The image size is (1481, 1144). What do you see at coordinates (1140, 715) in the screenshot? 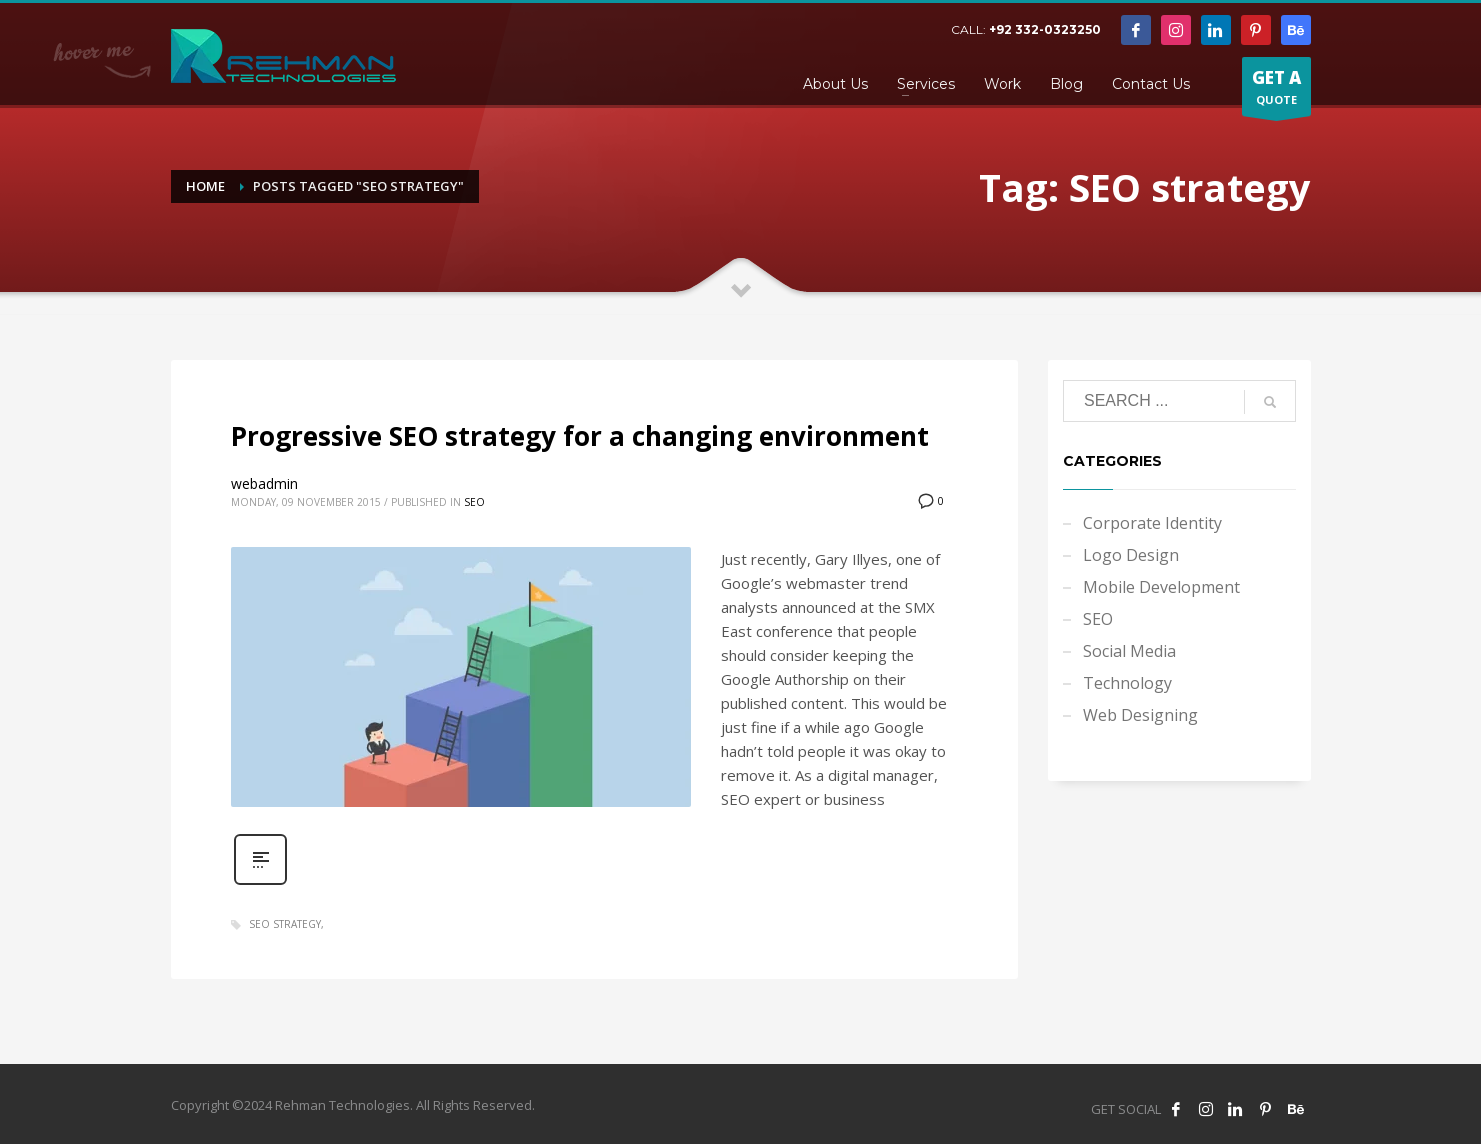
I see `Web Designing` at bounding box center [1140, 715].